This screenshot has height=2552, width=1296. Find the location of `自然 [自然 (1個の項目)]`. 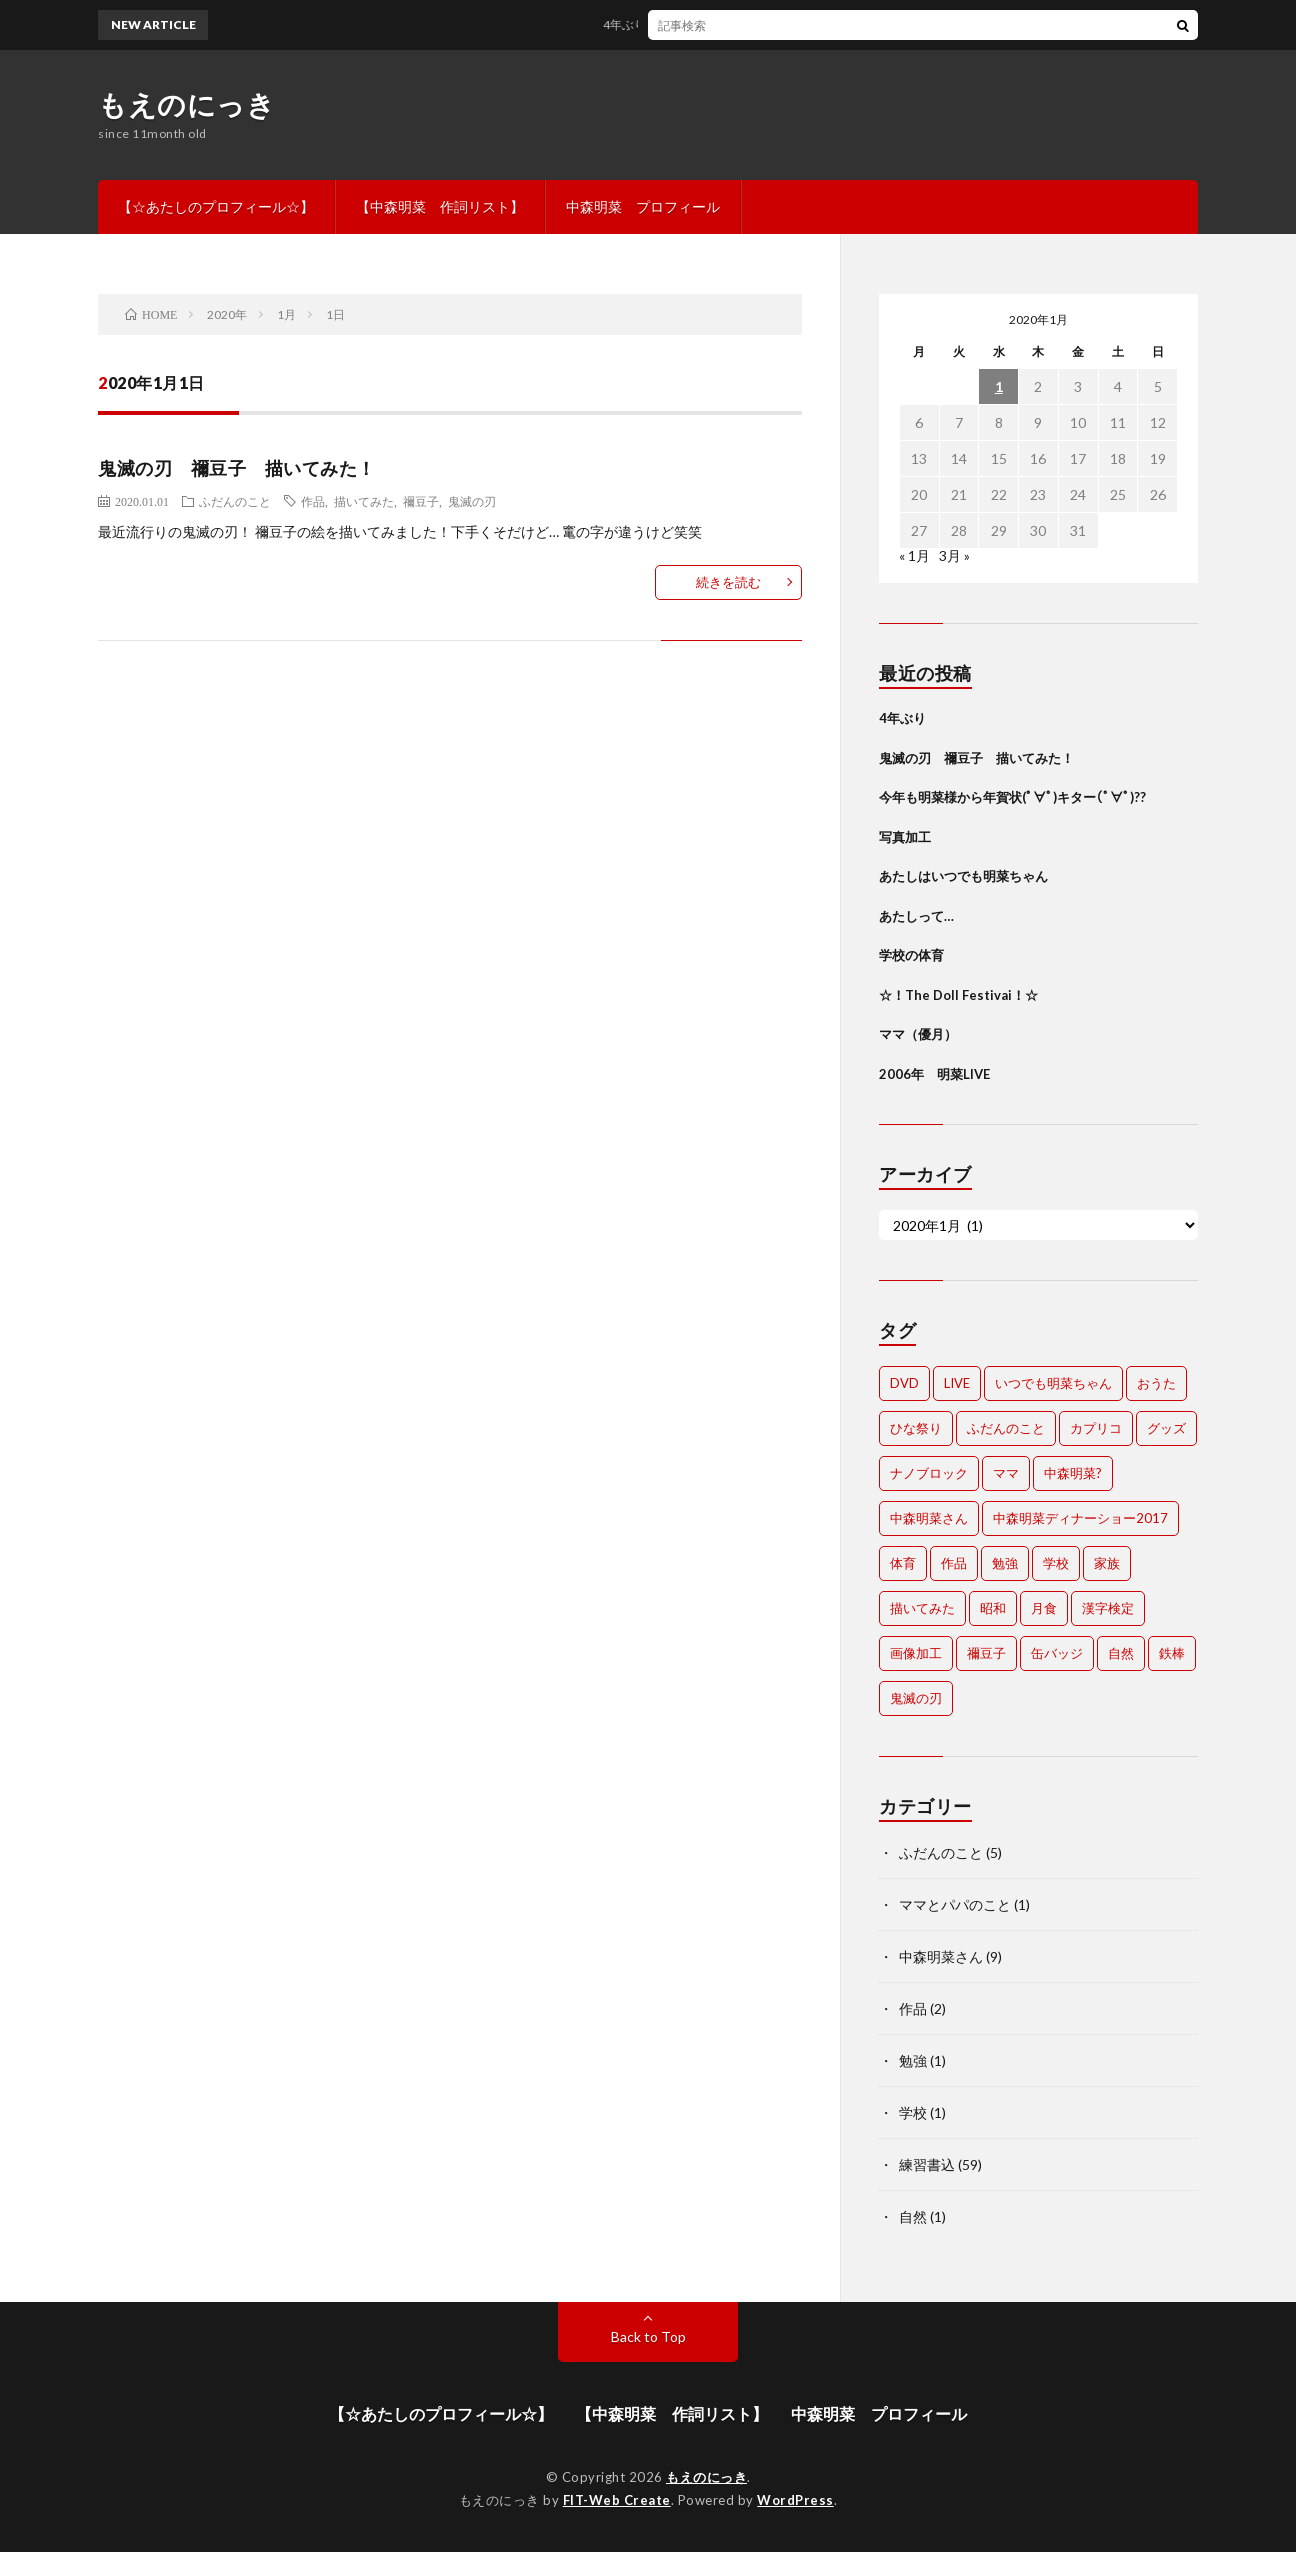

自然 [自然 (1個の項目)] is located at coordinates (1121, 1653).